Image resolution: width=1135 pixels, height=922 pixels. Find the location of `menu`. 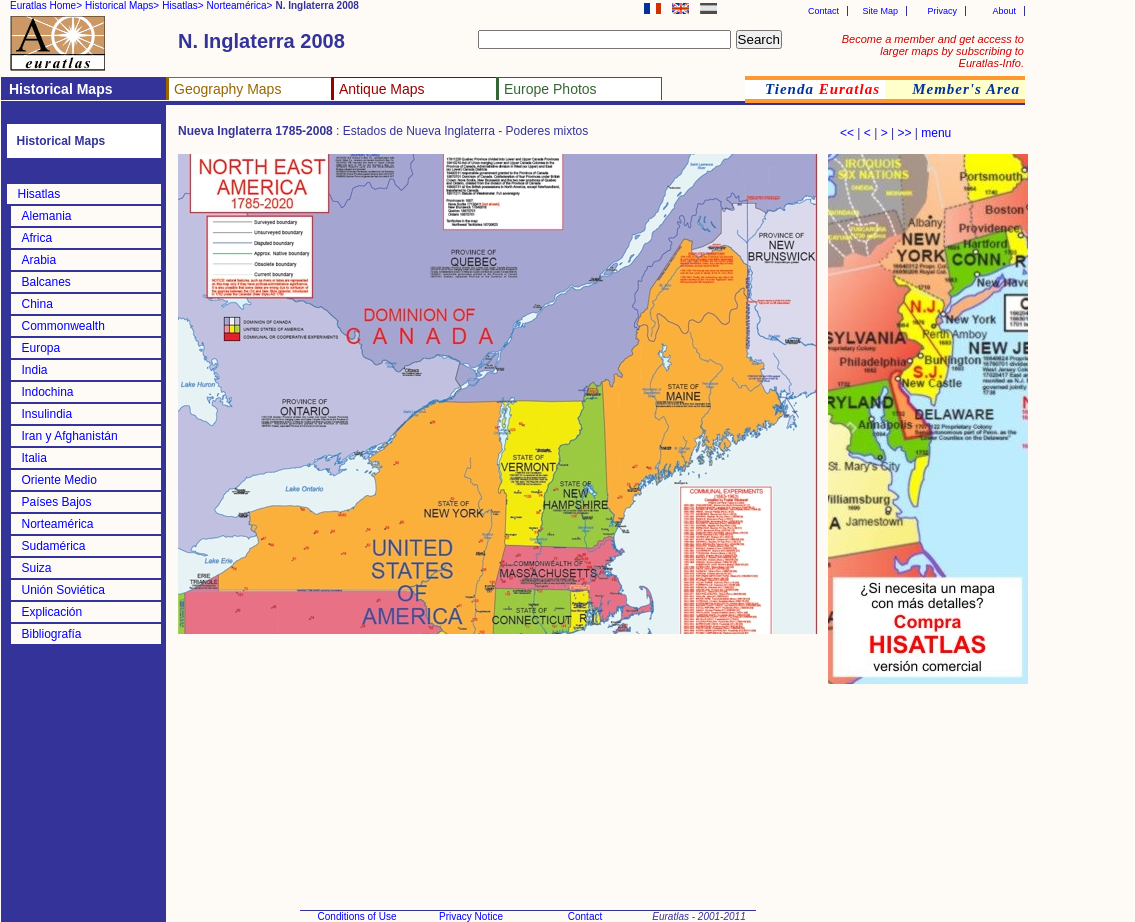

menu is located at coordinates (936, 133).